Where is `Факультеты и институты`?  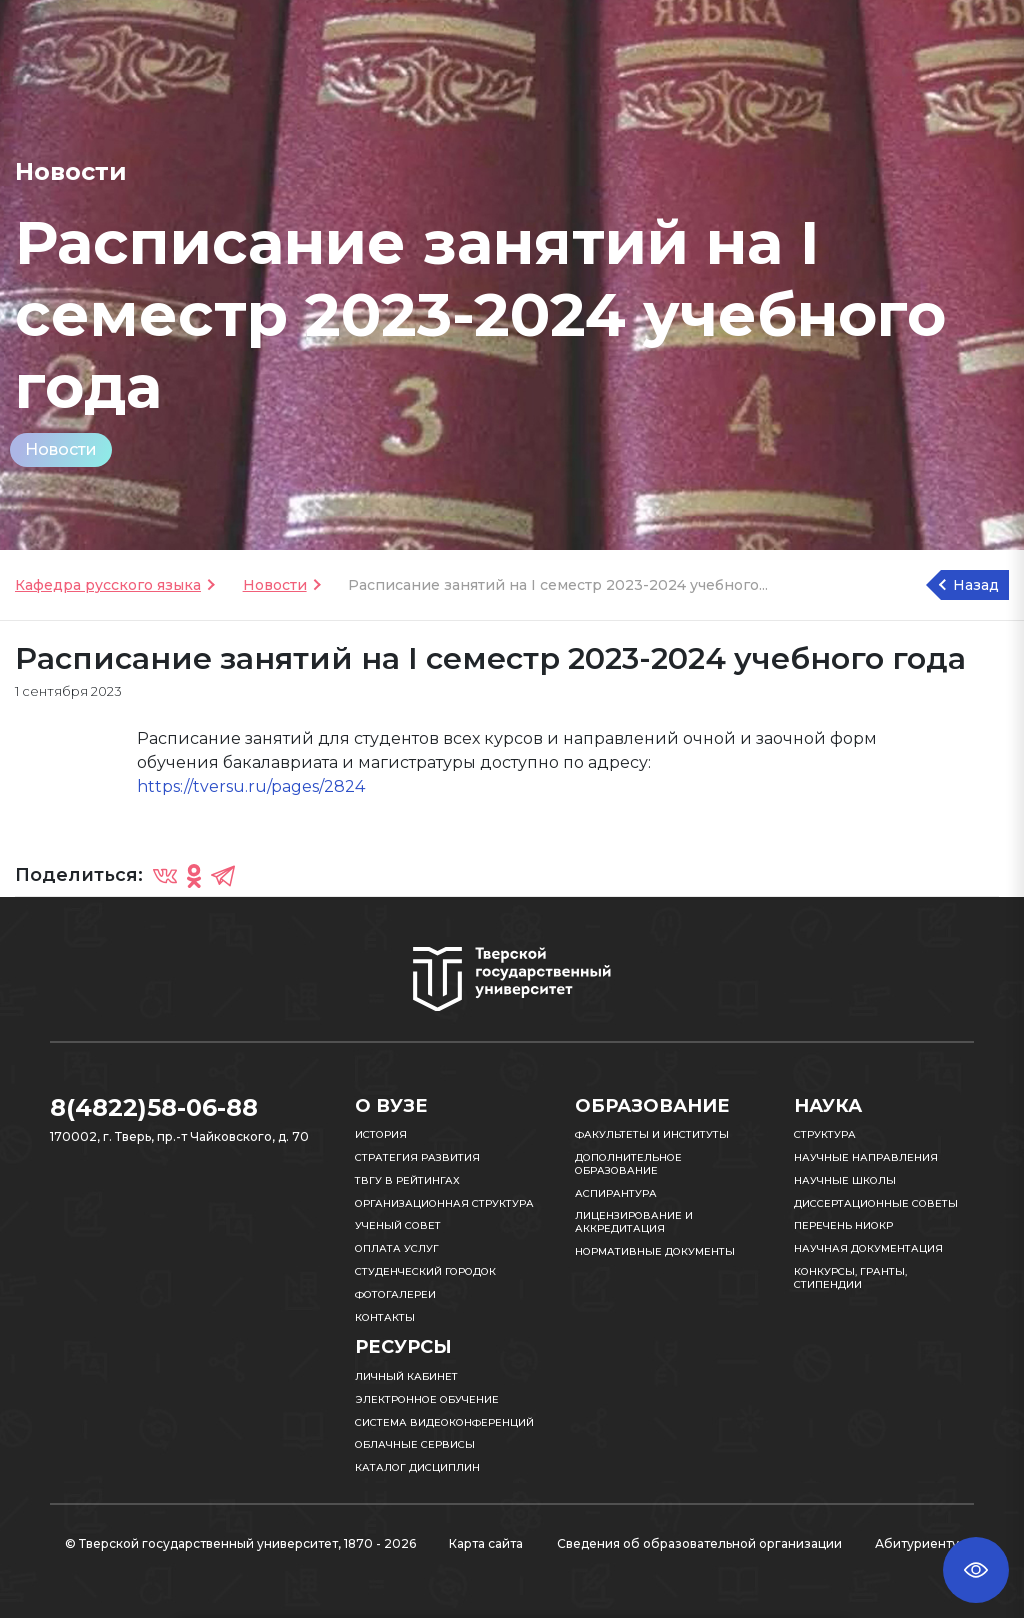
Факультеты и институты is located at coordinates (652, 1134).